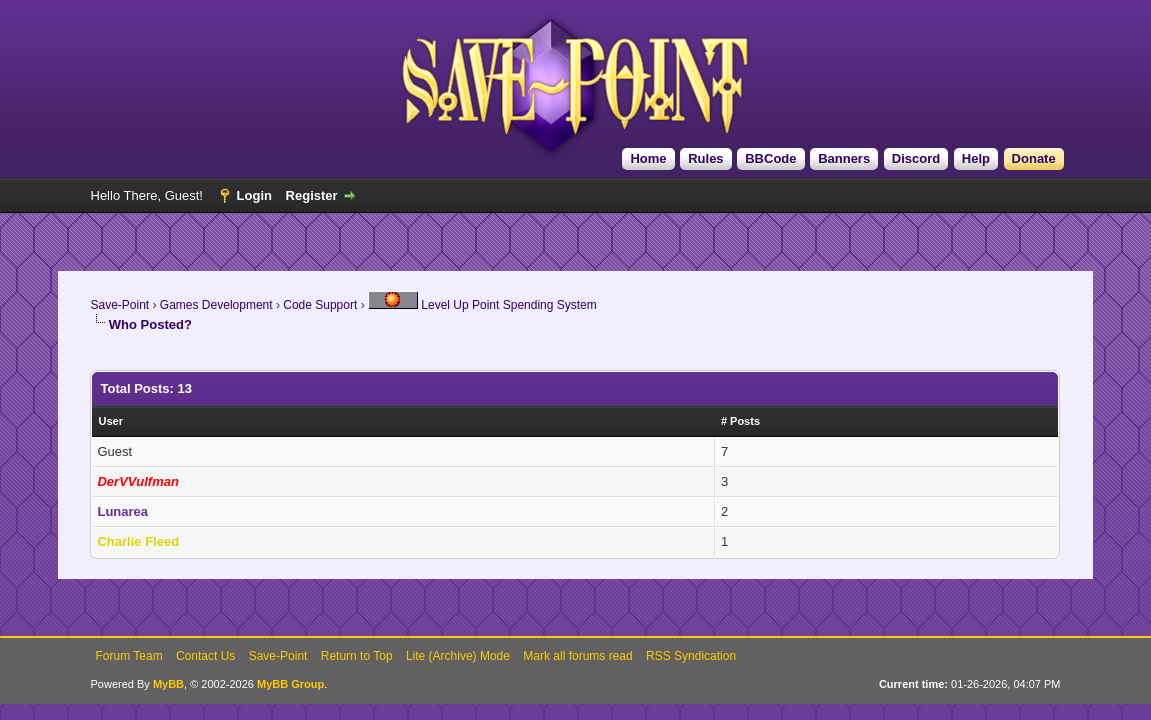  What do you see at coordinates (110, 421) in the screenshot?
I see `User` at bounding box center [110, 421].